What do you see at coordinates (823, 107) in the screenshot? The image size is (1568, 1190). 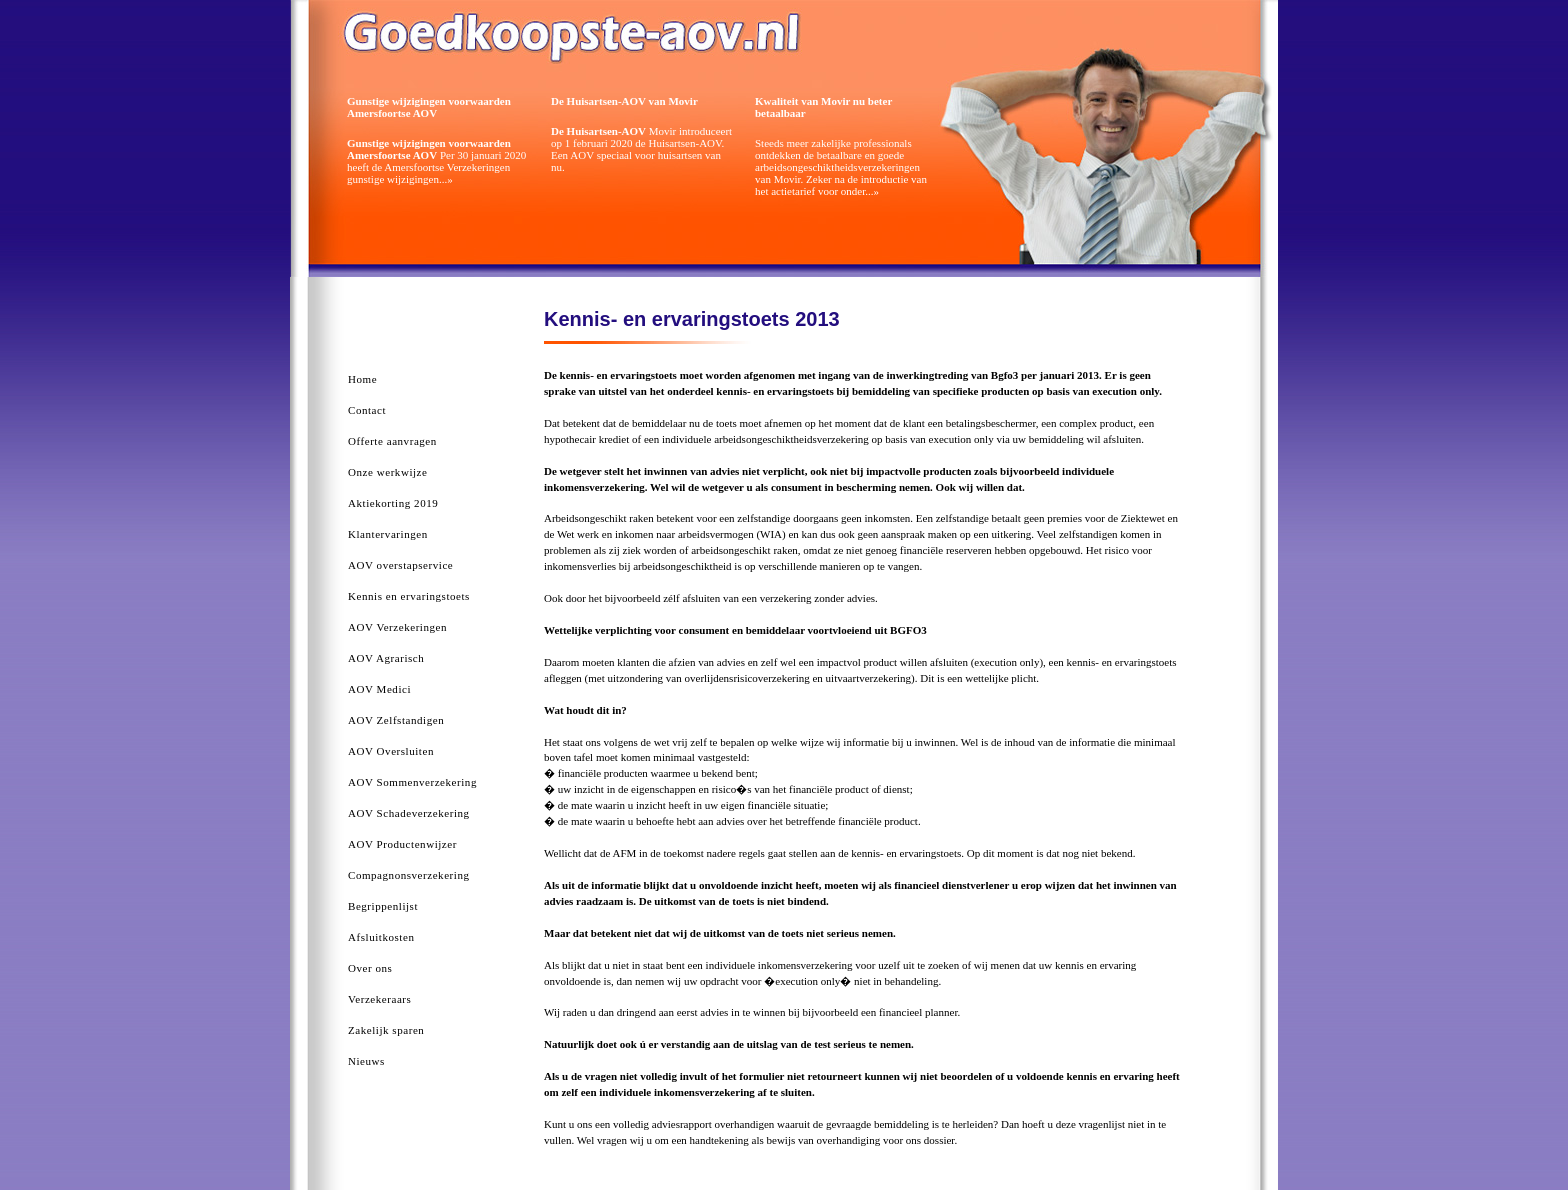 I see `Kwaliteit van Movir nu beter betaalbaar` at bounding box center [823, 107].